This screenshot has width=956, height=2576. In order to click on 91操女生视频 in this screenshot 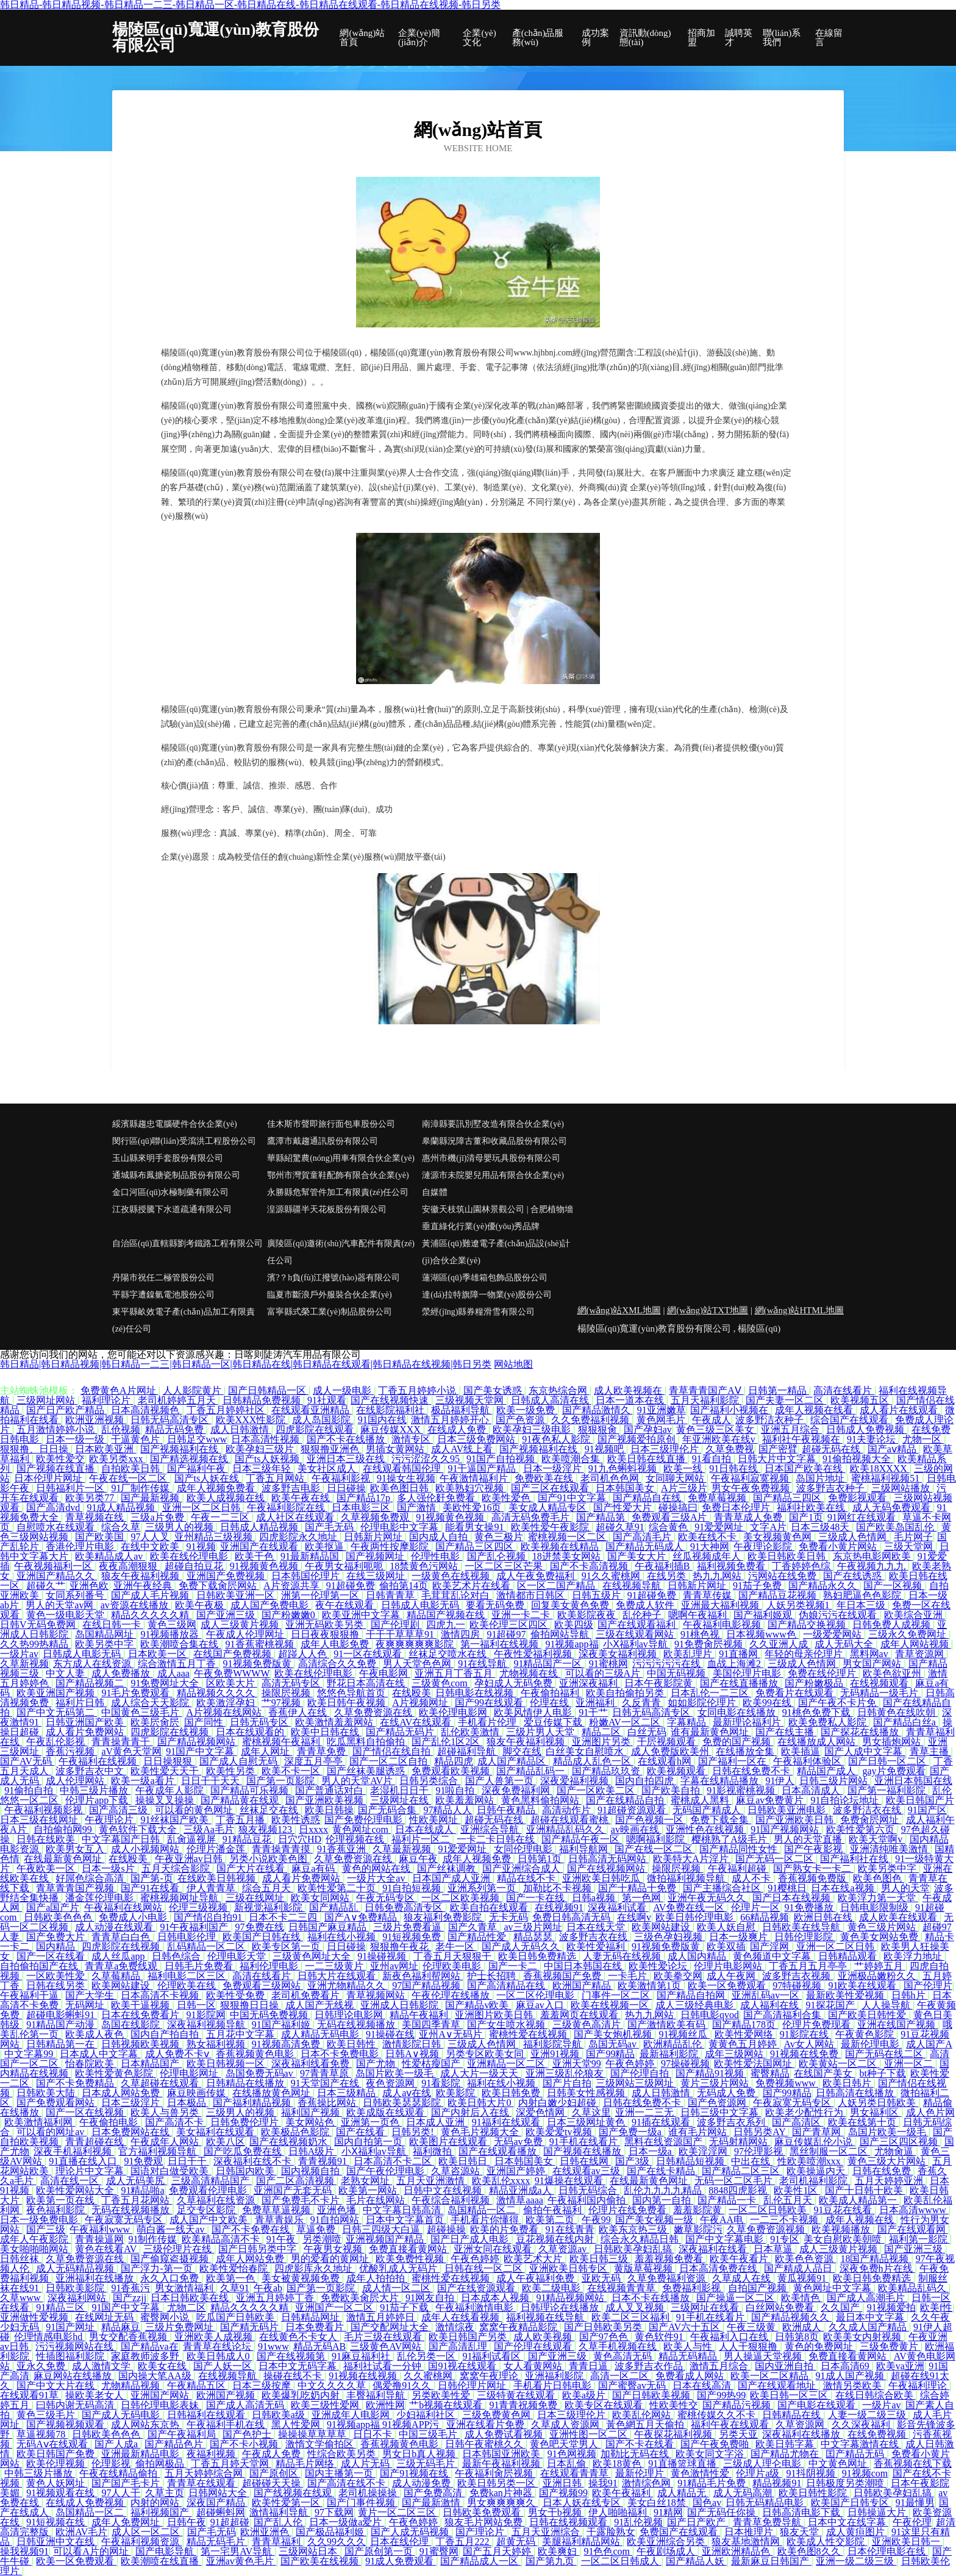, I will do `click(406, 1478)`.